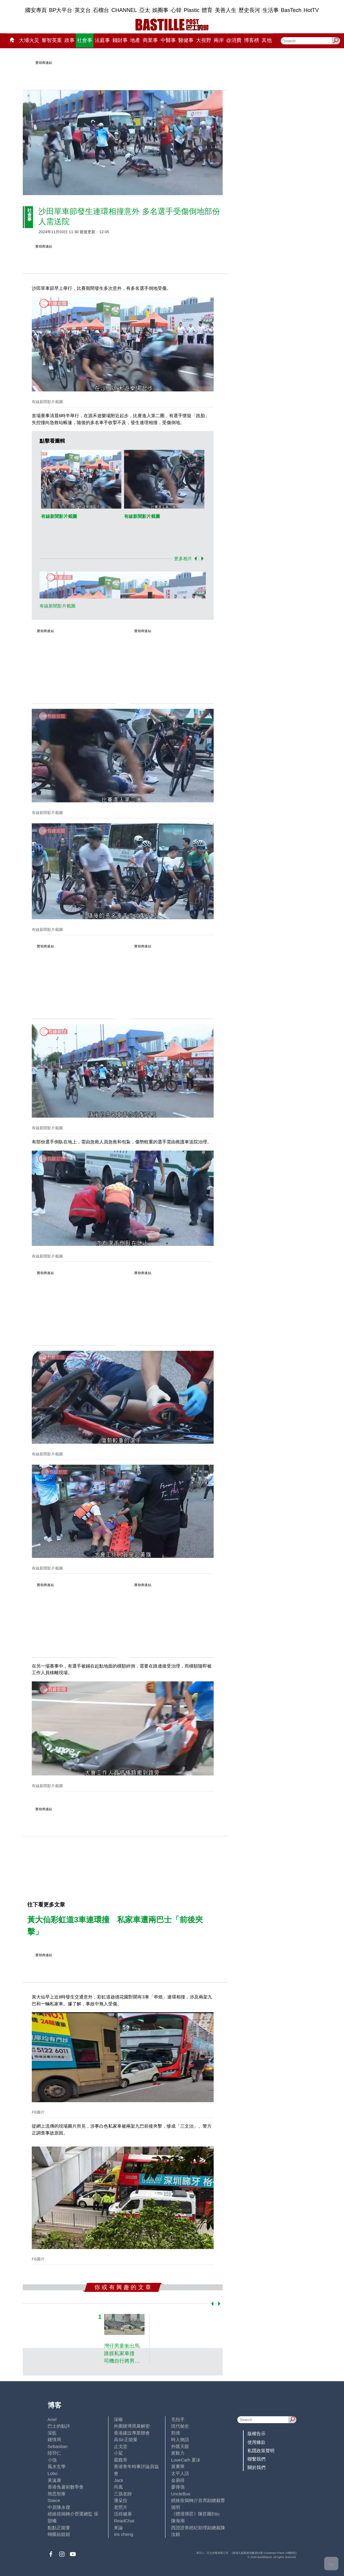 The height and width of the screenshot is (2576, 344). What do you see at coordinates (118, 2419) in the screenshot?
I see `深喉` at bounding box center [118, 2419].